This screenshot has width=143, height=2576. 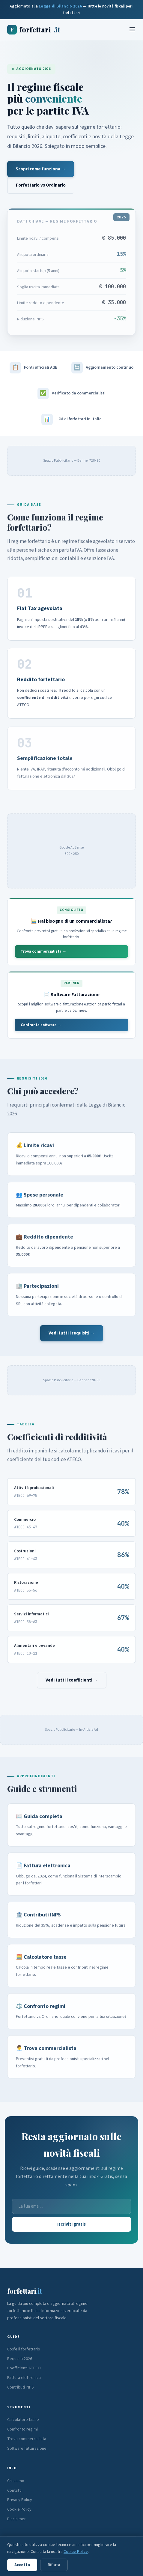 What do you see at coordinates (43, 951) in the screenshot?
I see `Trova commercialista →` at bounding box center [43, 951].